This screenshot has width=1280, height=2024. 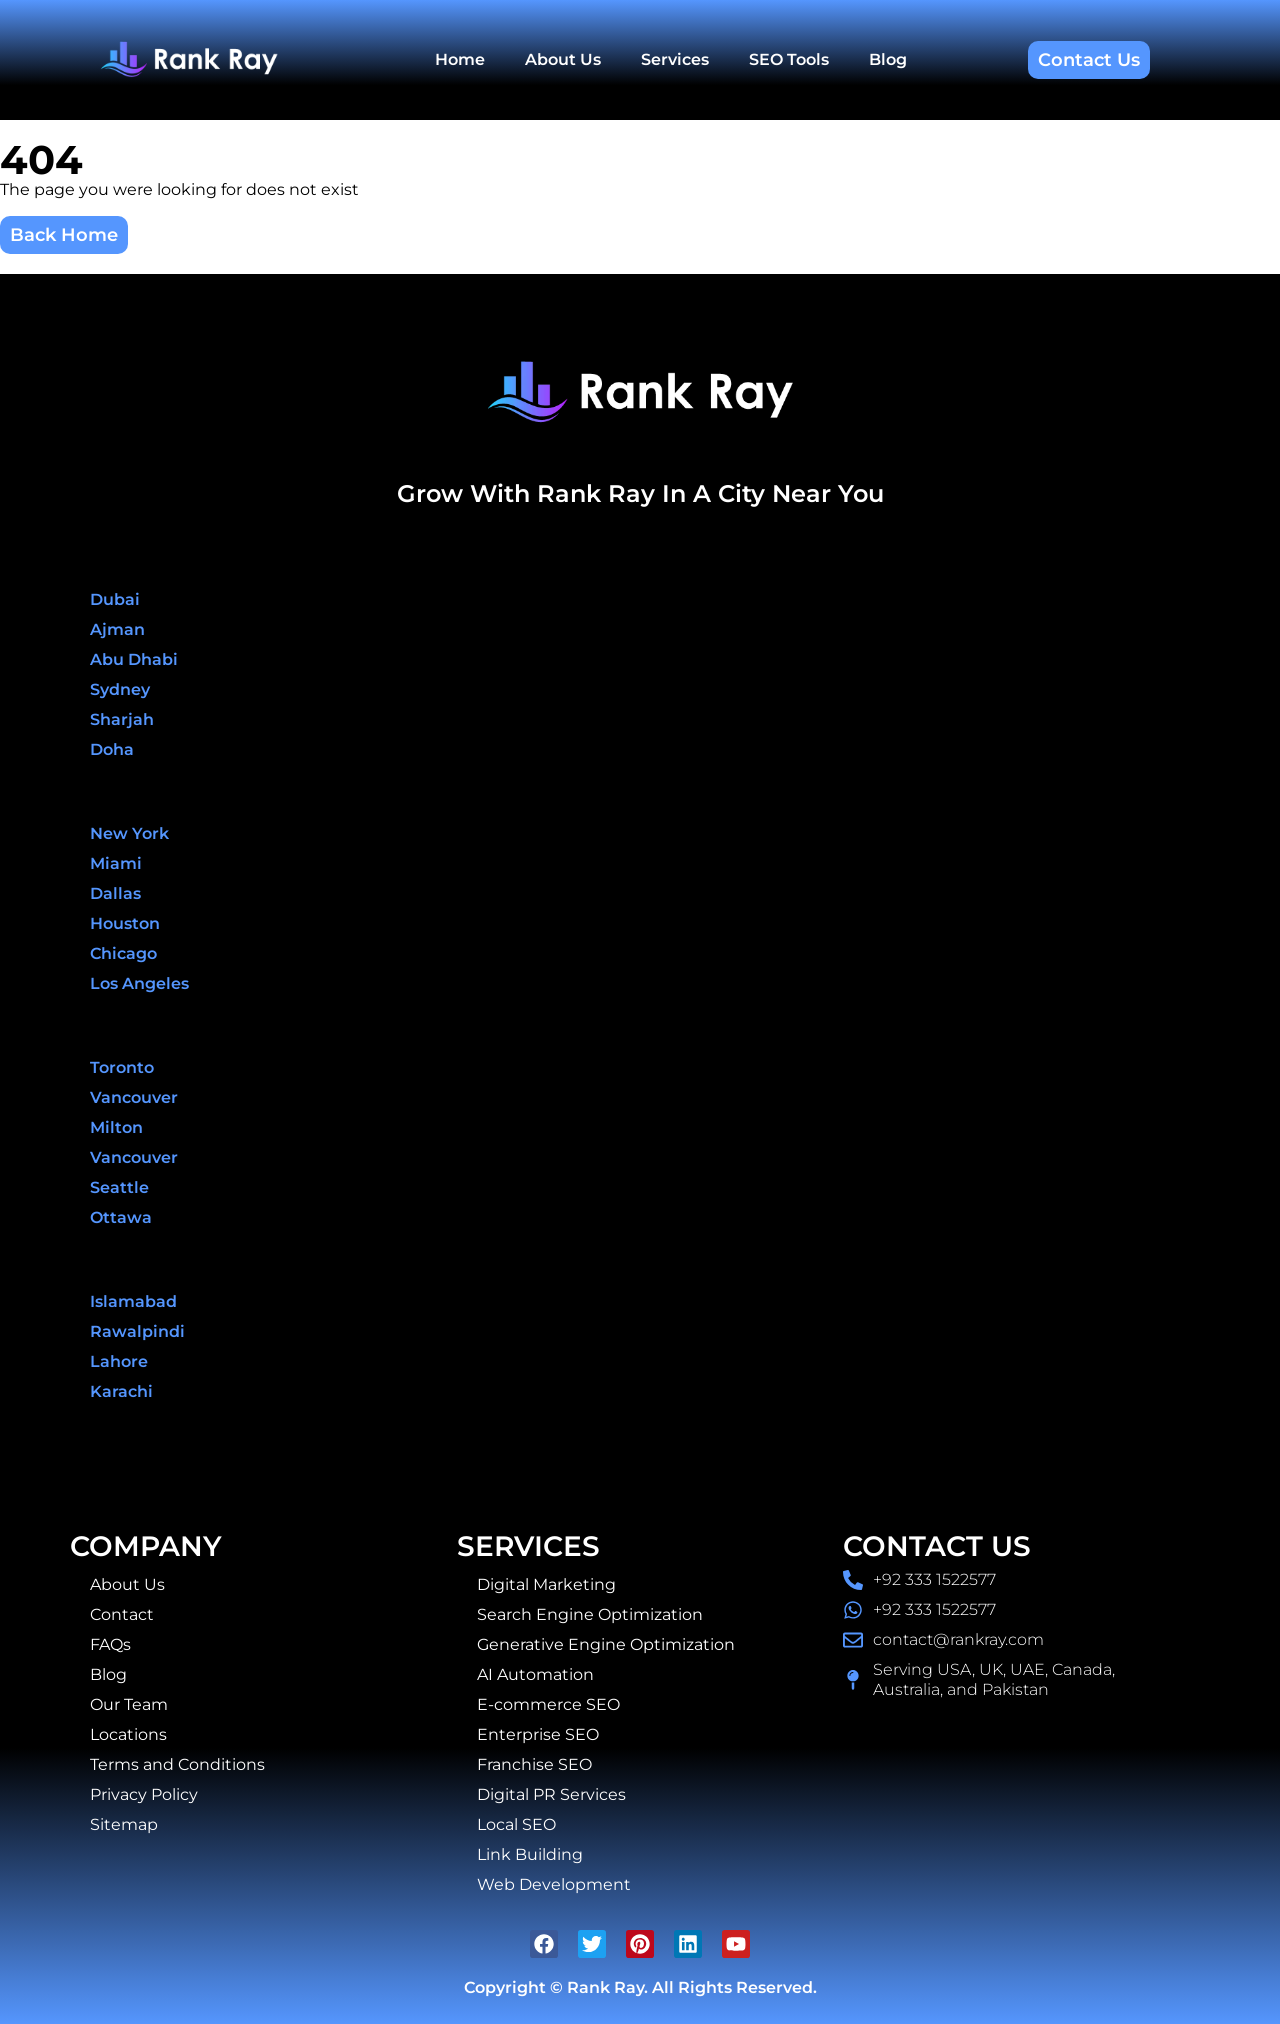 What do you see at coordinates (590, 1614) in the screenshot?
I see `Search Engine Optimization` at bounding box center [590, 1614].